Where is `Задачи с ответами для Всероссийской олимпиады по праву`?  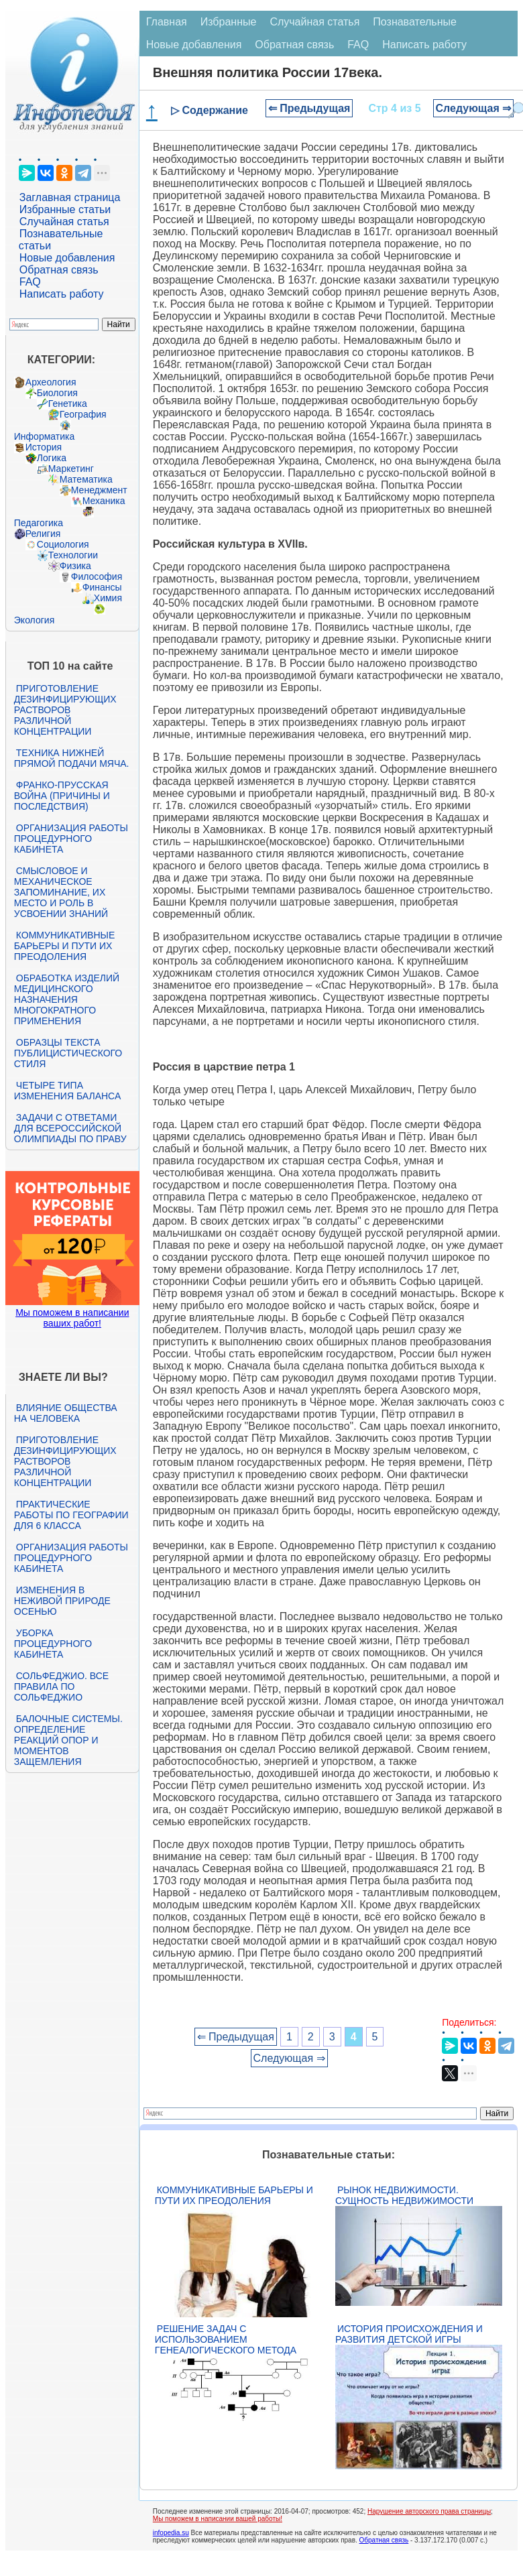
Задачи с ответами для Всероссийской олимпиады по праву is located at coordinates (70, 1128).